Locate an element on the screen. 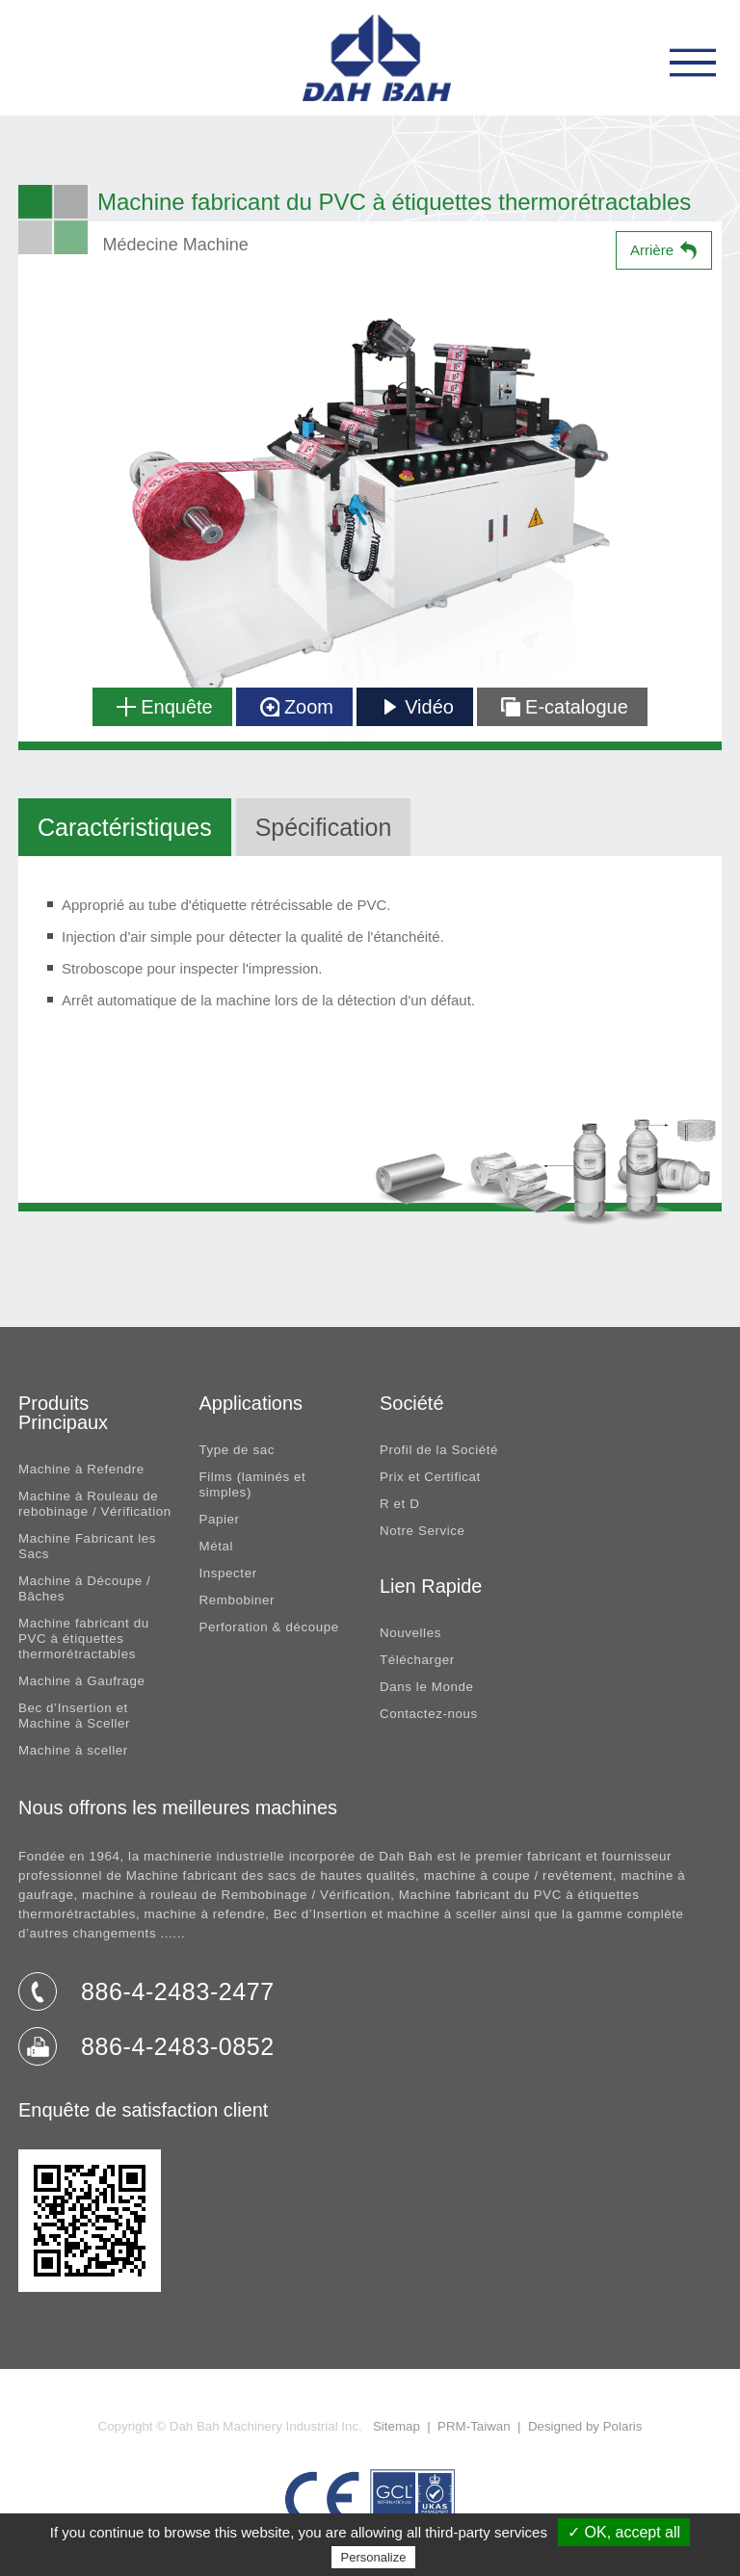  Prix et Certificat is located at coordinates (430, 1477).